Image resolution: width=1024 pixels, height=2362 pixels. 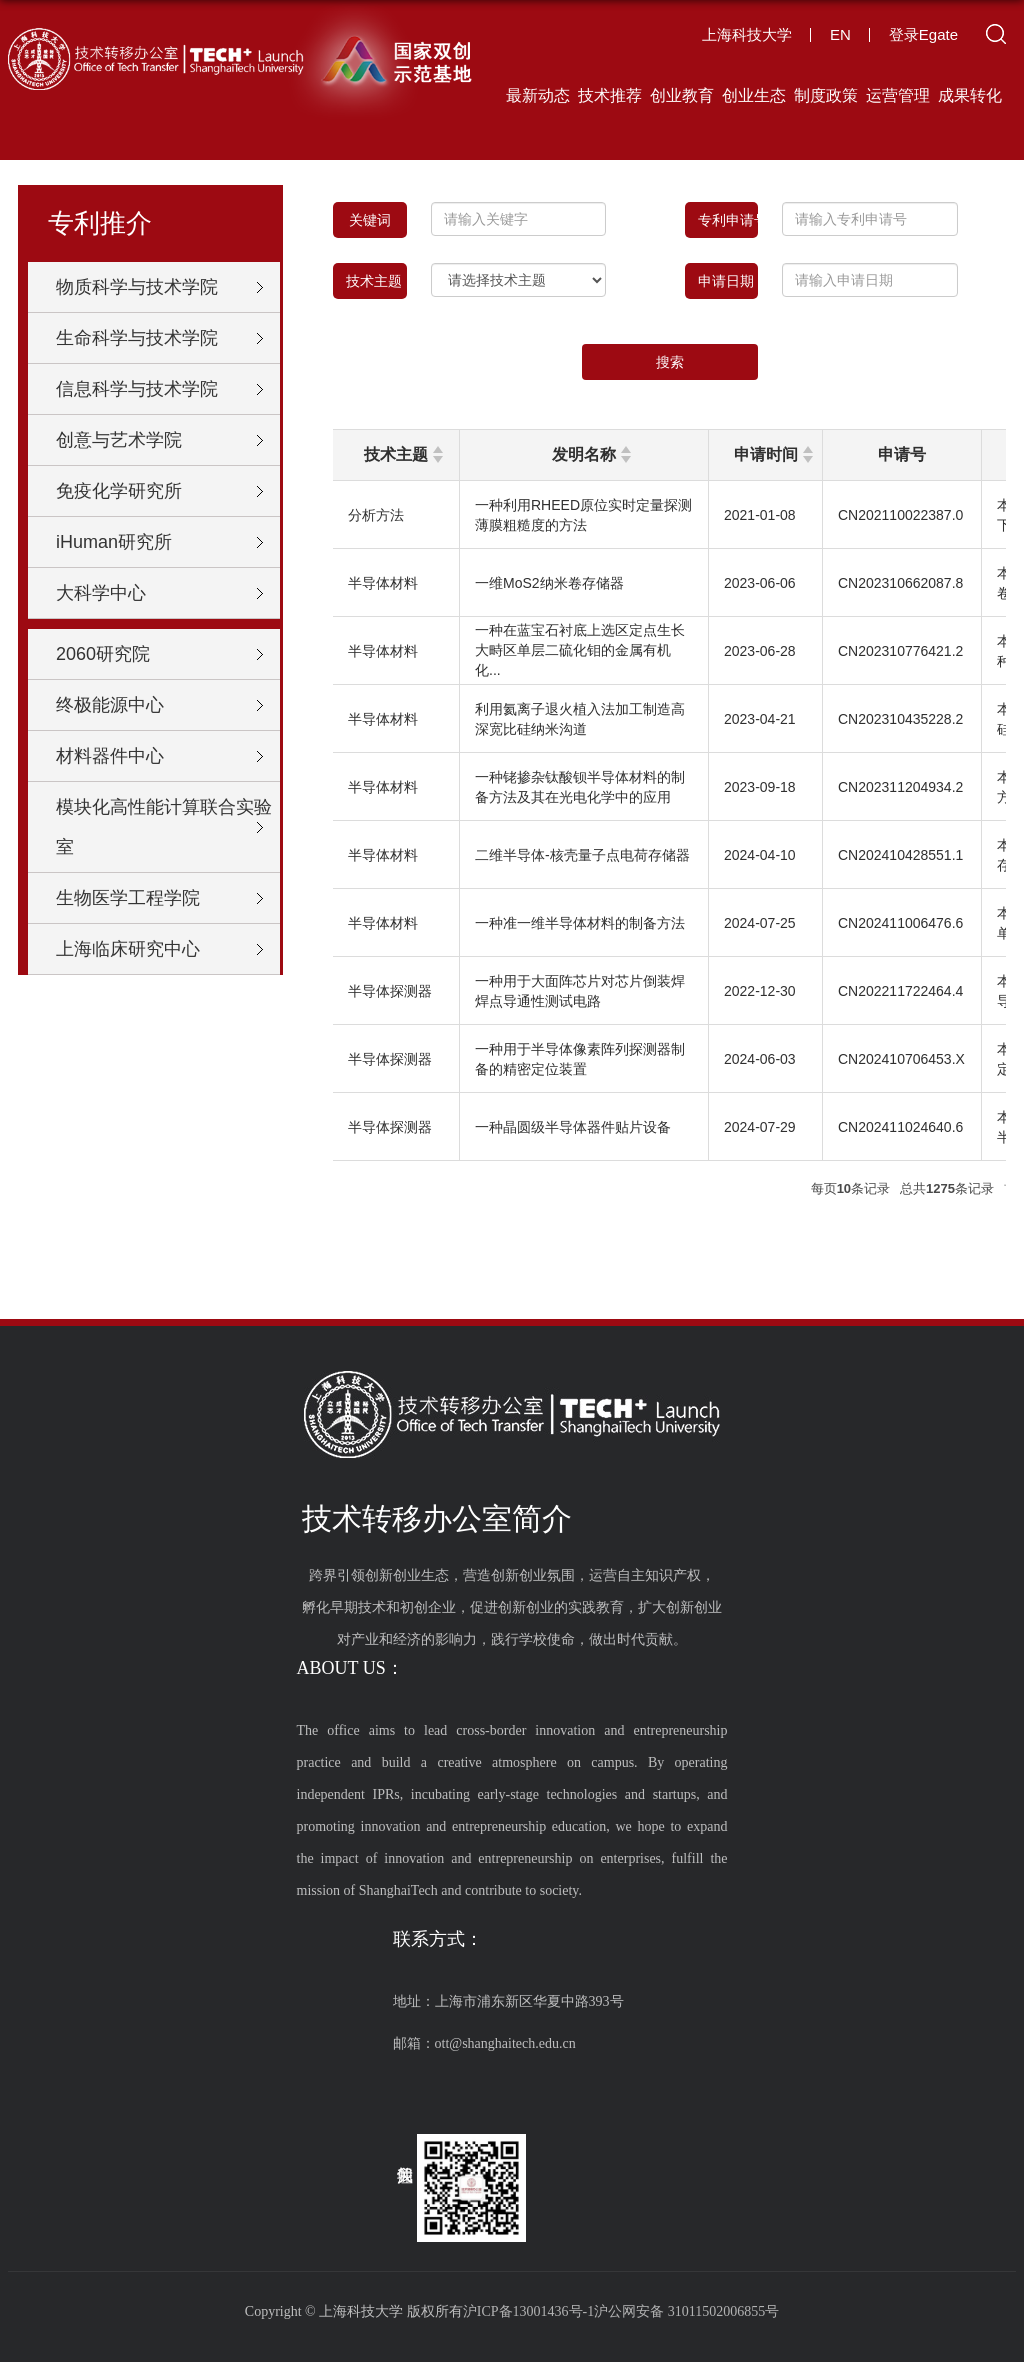 What do you see at coordinates (970, 95) in the screenshot?
I see `成果转化` at bounding box center [970, 95].